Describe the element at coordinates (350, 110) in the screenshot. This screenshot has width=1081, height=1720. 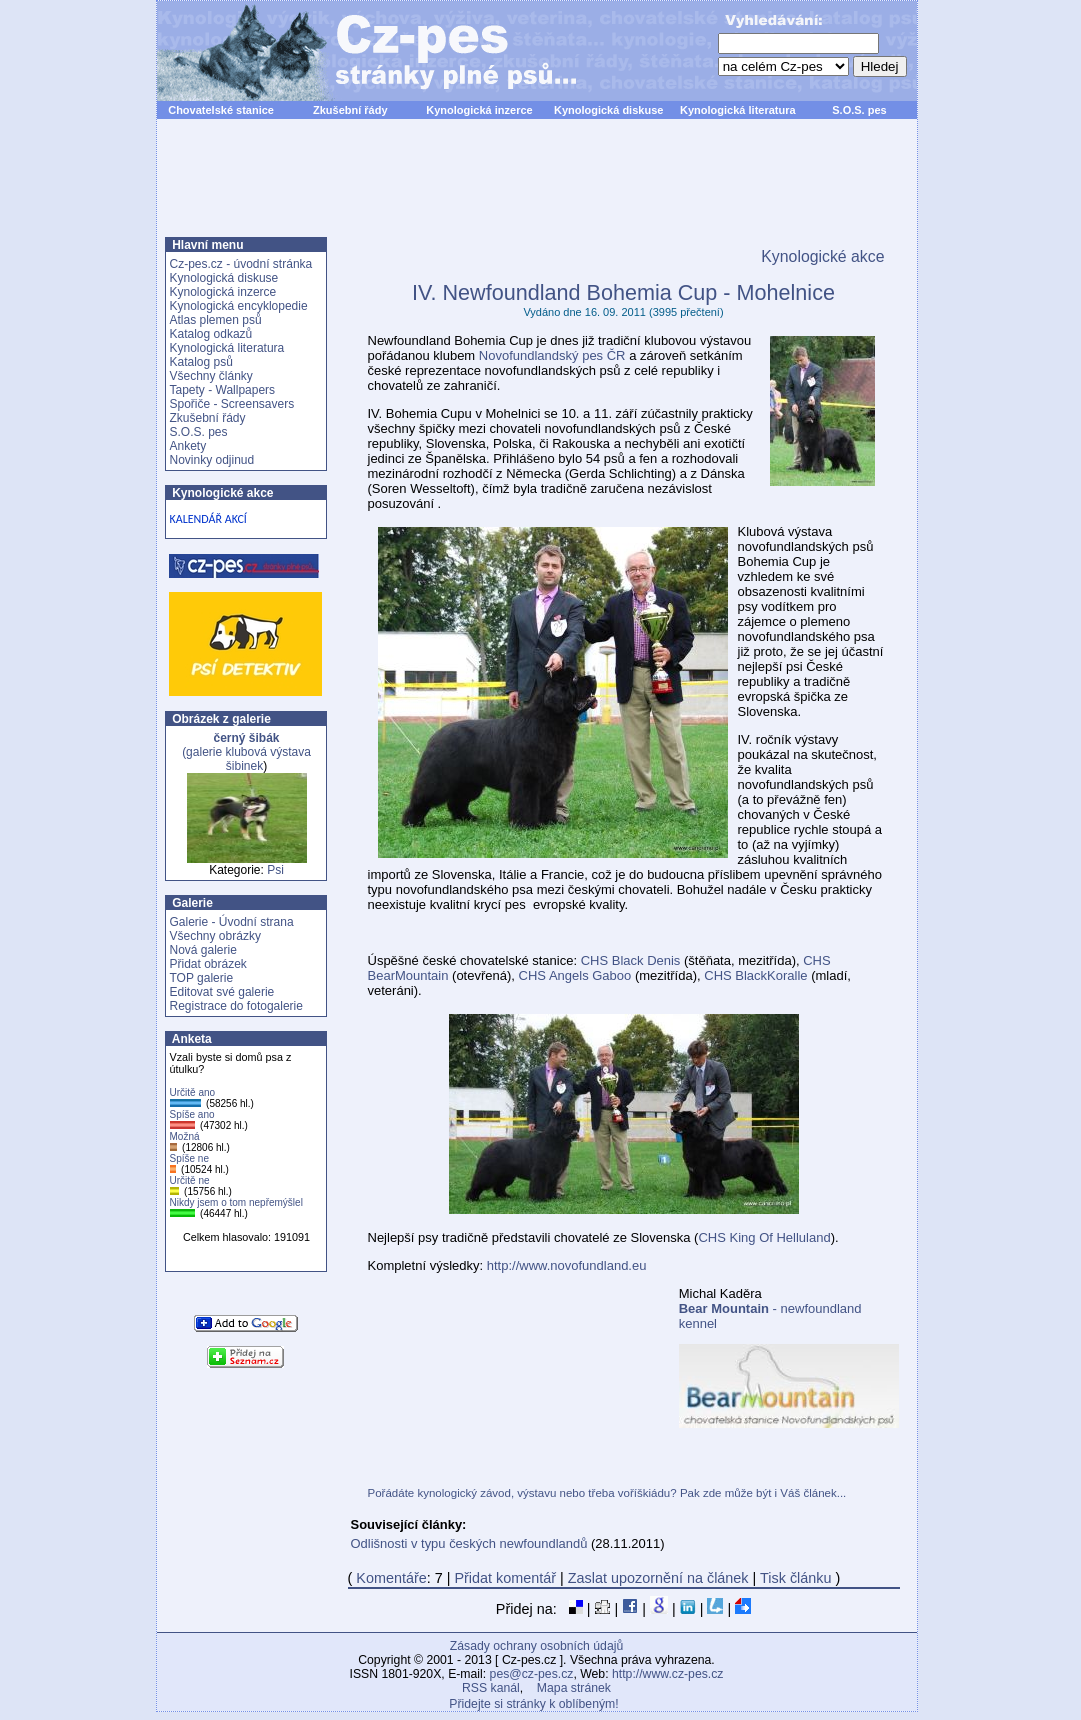
I see `Zkušební řády` at that location.